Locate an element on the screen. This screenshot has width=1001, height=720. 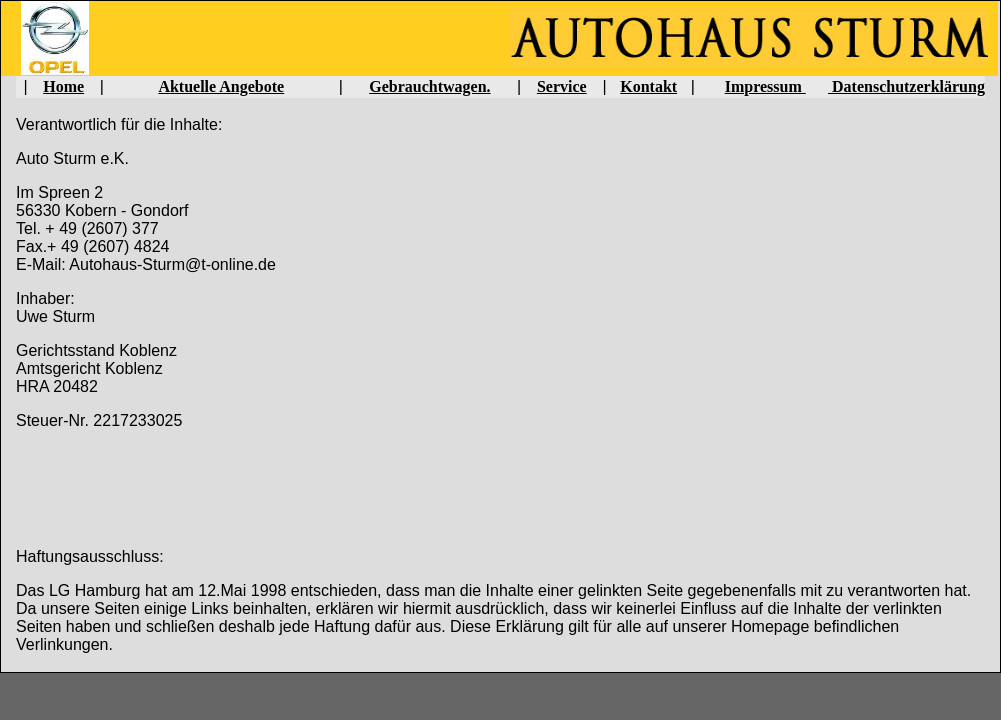
Impressum is located at coordinates (765, 86).